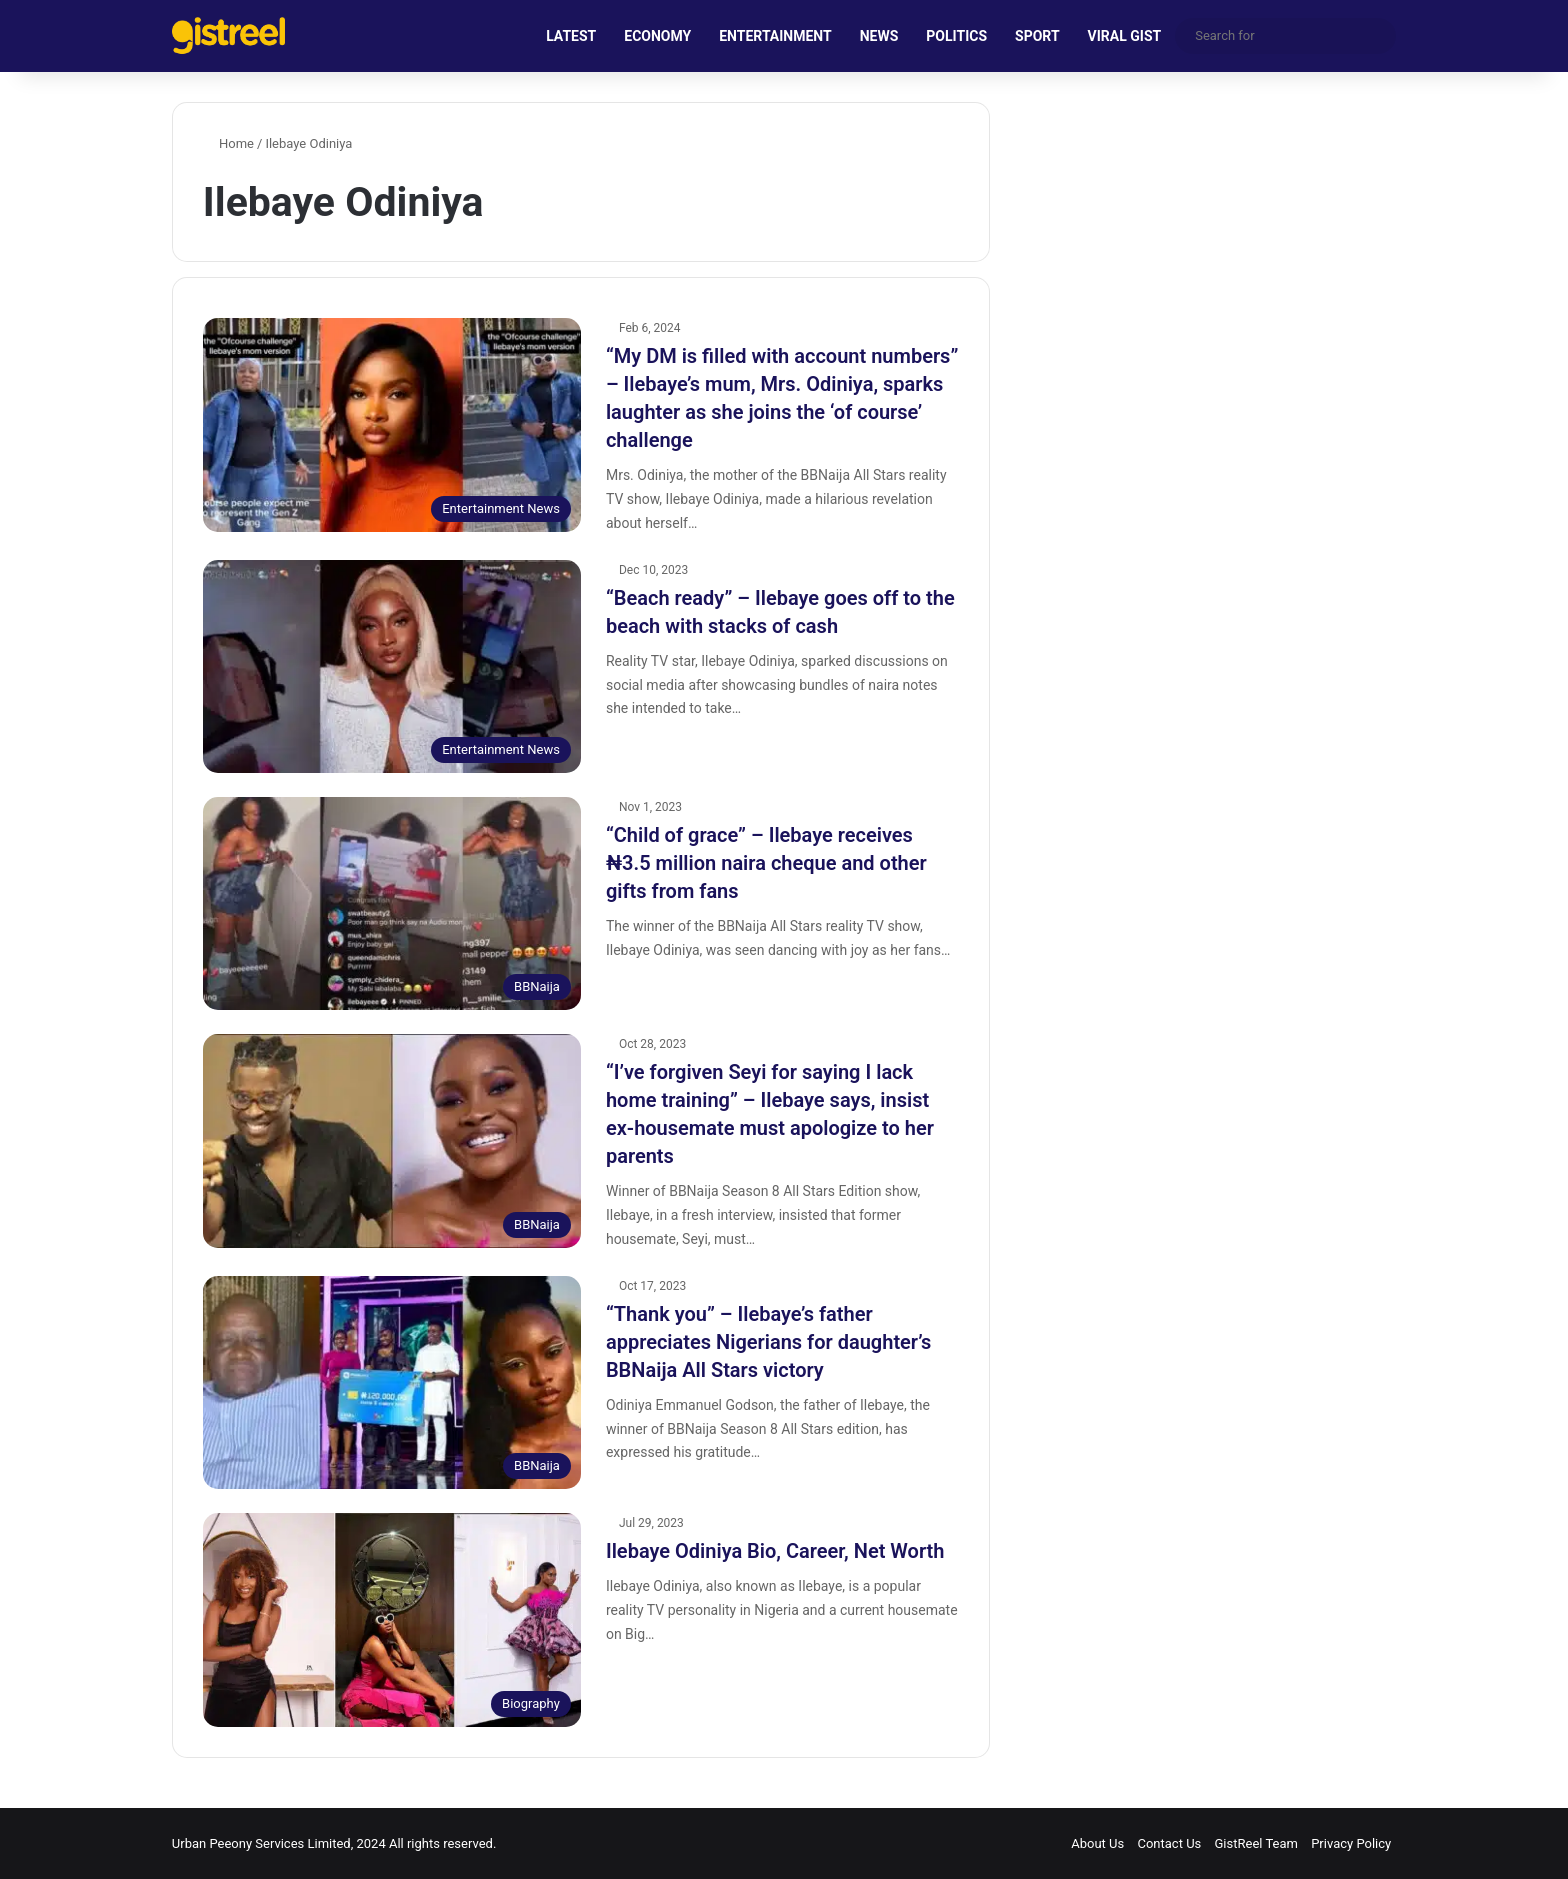 This screenshot has width=1568, height=1879. What do you see at coordinates (1125, 36) in the screenshot?
I see `VIRAL GIST` at bounding box center [1125, 36].